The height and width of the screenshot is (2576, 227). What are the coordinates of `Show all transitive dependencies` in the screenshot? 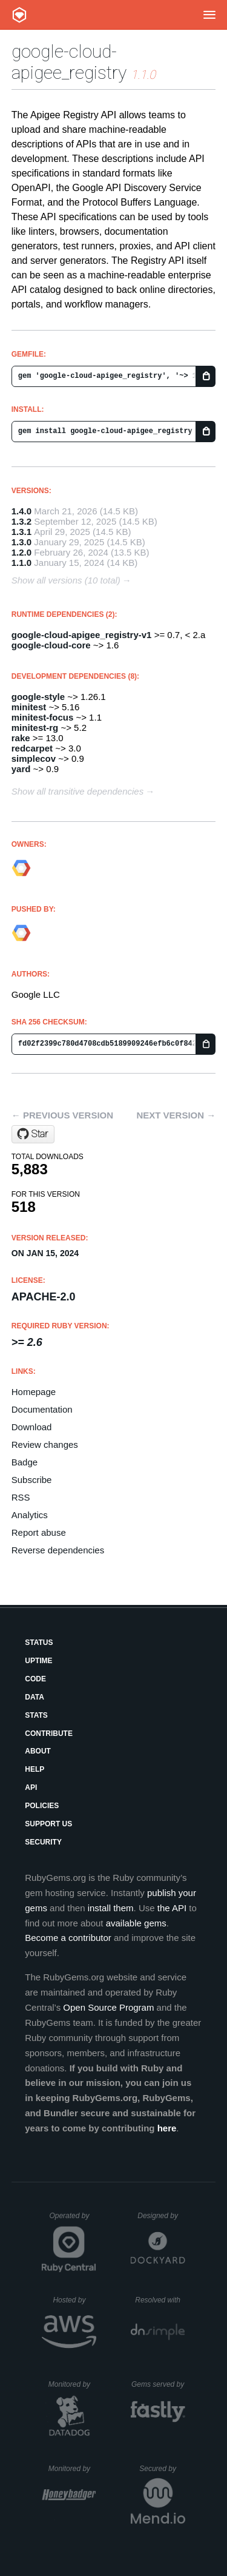 It's located at (77, 791).